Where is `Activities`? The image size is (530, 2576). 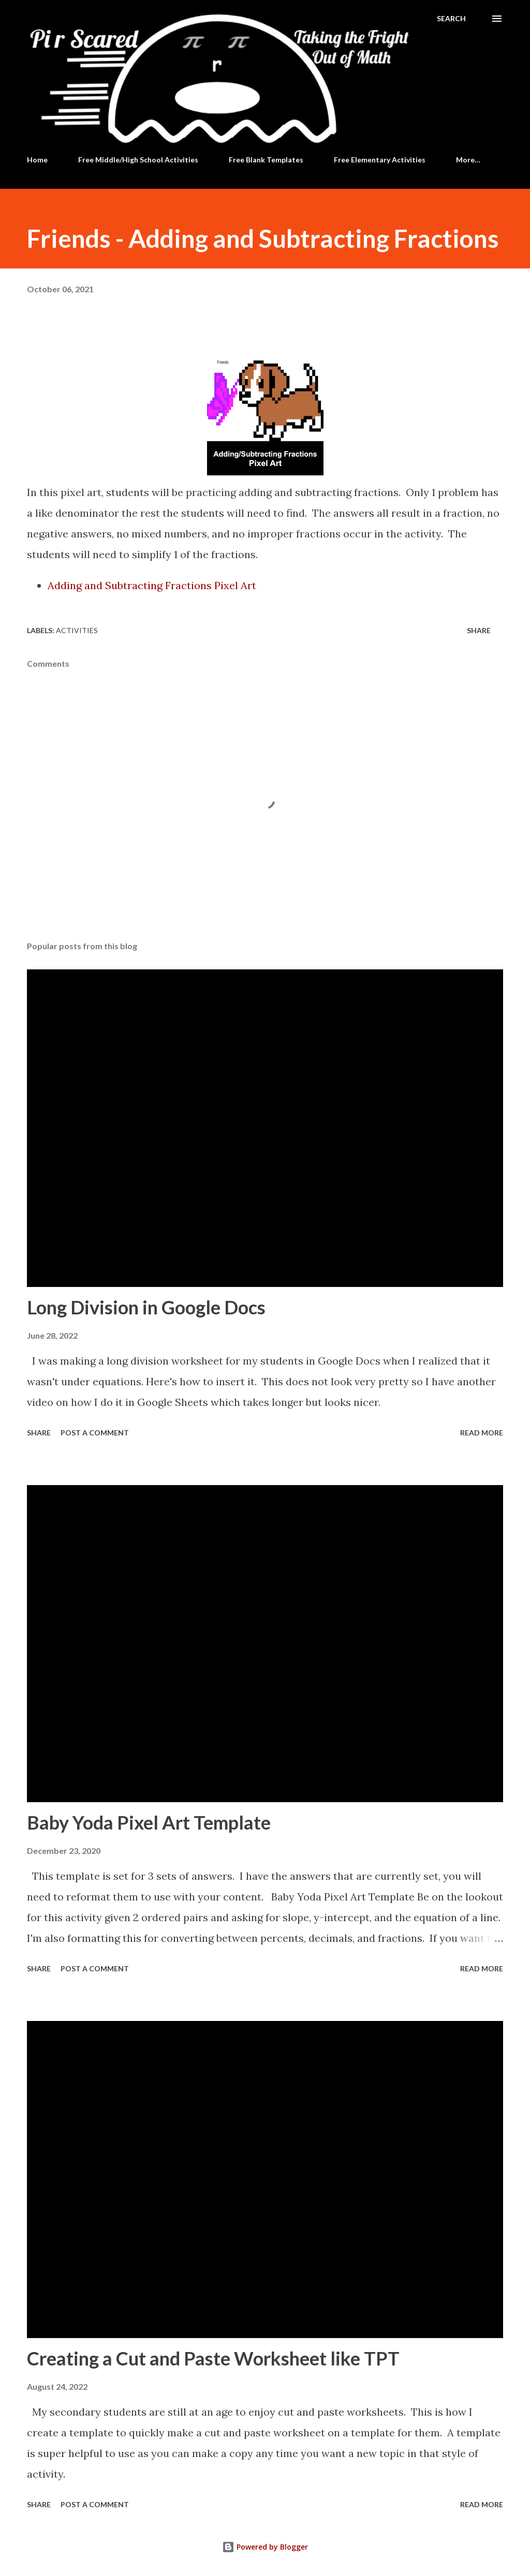 Activities is located at coordinates (77, 630).